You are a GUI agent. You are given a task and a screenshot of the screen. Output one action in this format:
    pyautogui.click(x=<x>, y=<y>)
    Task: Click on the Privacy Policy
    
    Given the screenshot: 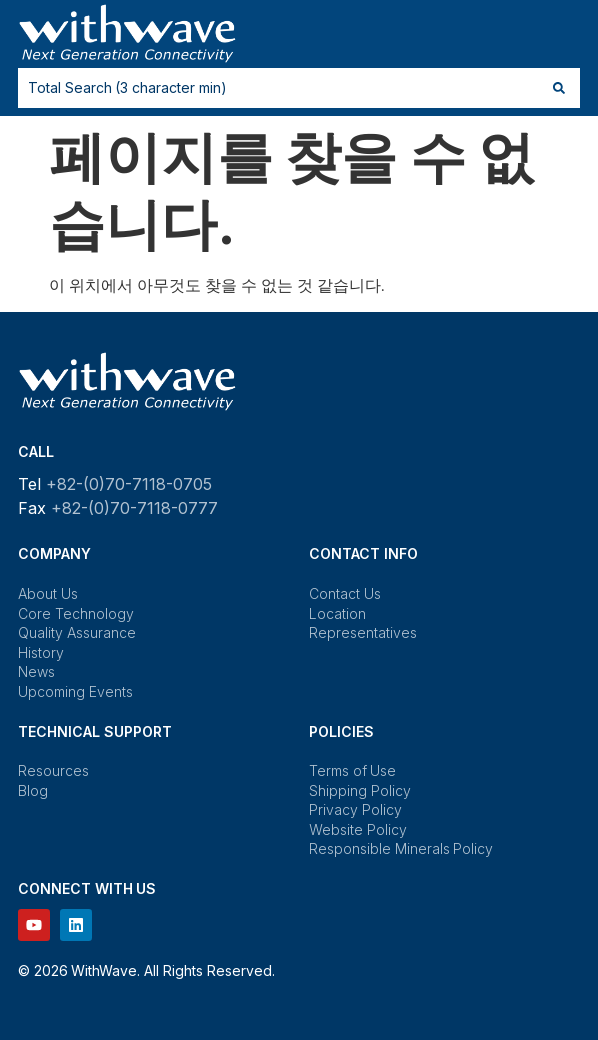 What is the action you would take?
    pyautogui.click(x=355, y=809)
    